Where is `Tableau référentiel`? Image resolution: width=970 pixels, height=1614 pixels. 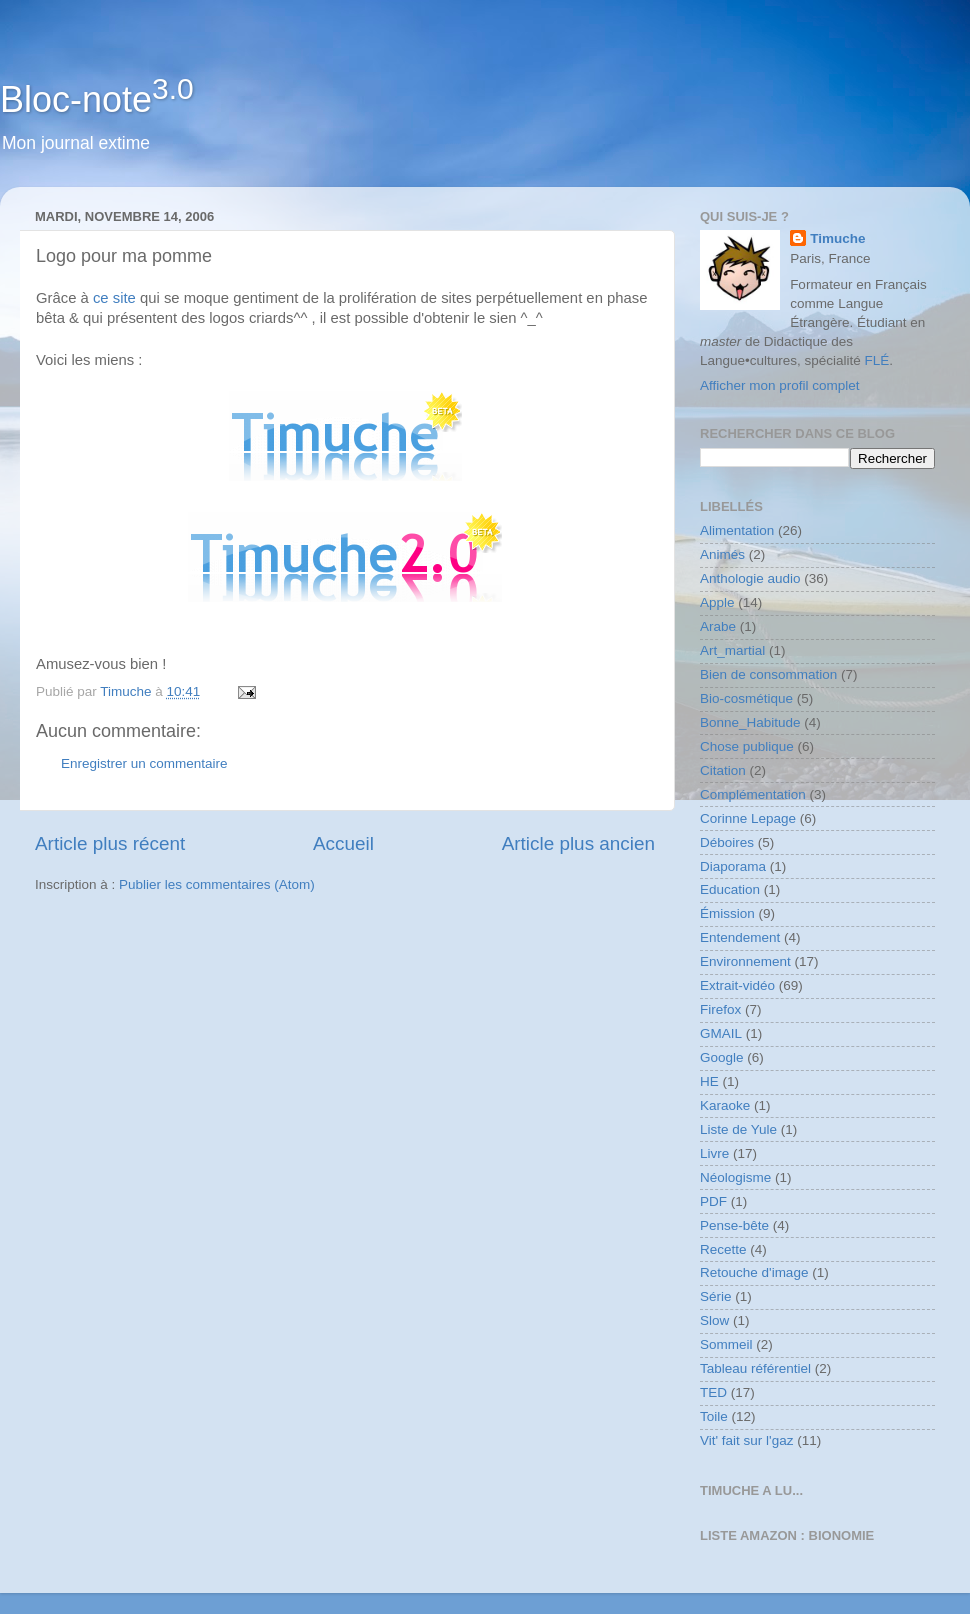 Tableau référentiel is located at coordinates (755, 1368).